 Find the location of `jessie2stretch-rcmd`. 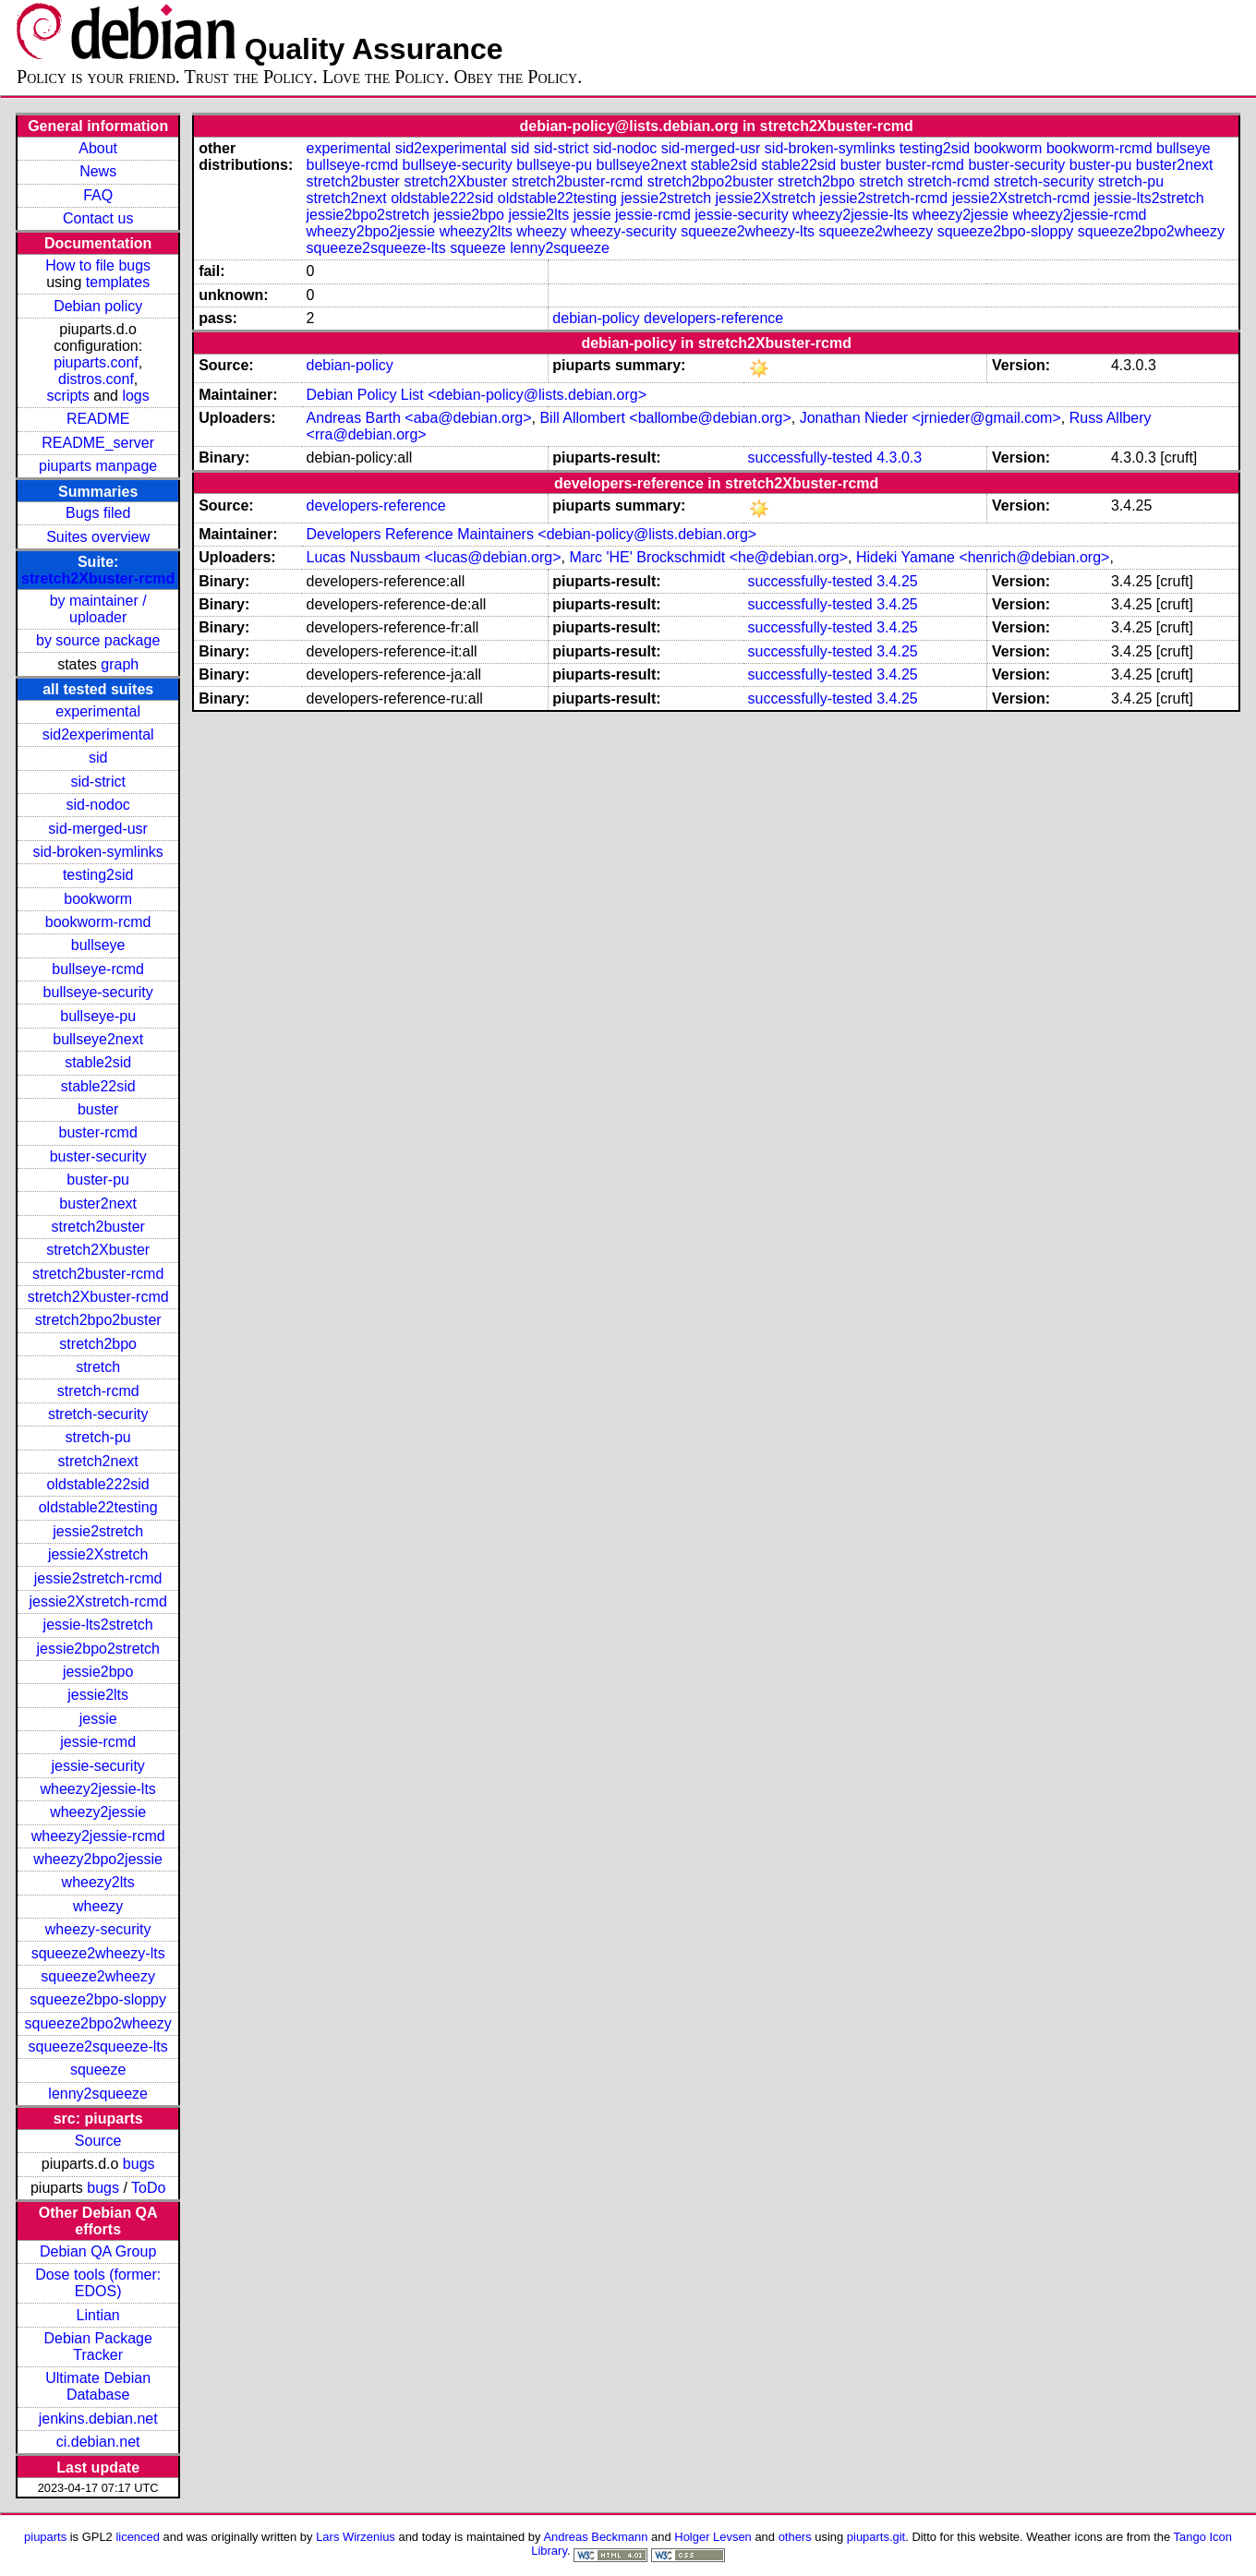

jessie2stretch-rcmd is located at coordinates (98, 1578).